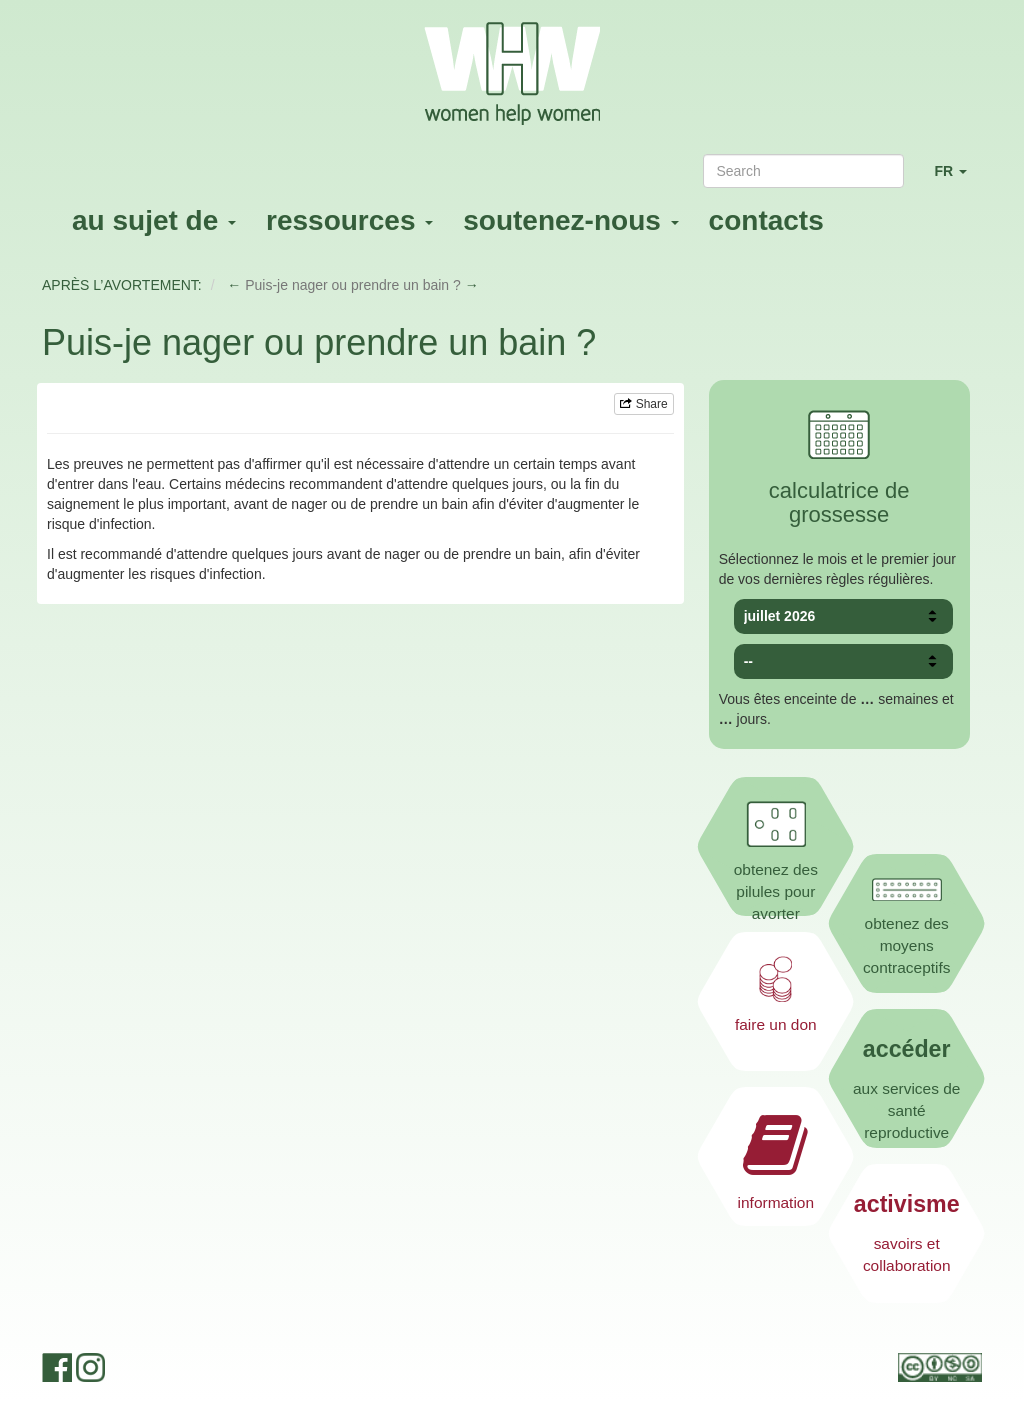 The width and height of the screenshot is (1024, 1402). Describe the element at coordinates (570, 220) in the screenshot. I see `soutenez-nous` at that location.